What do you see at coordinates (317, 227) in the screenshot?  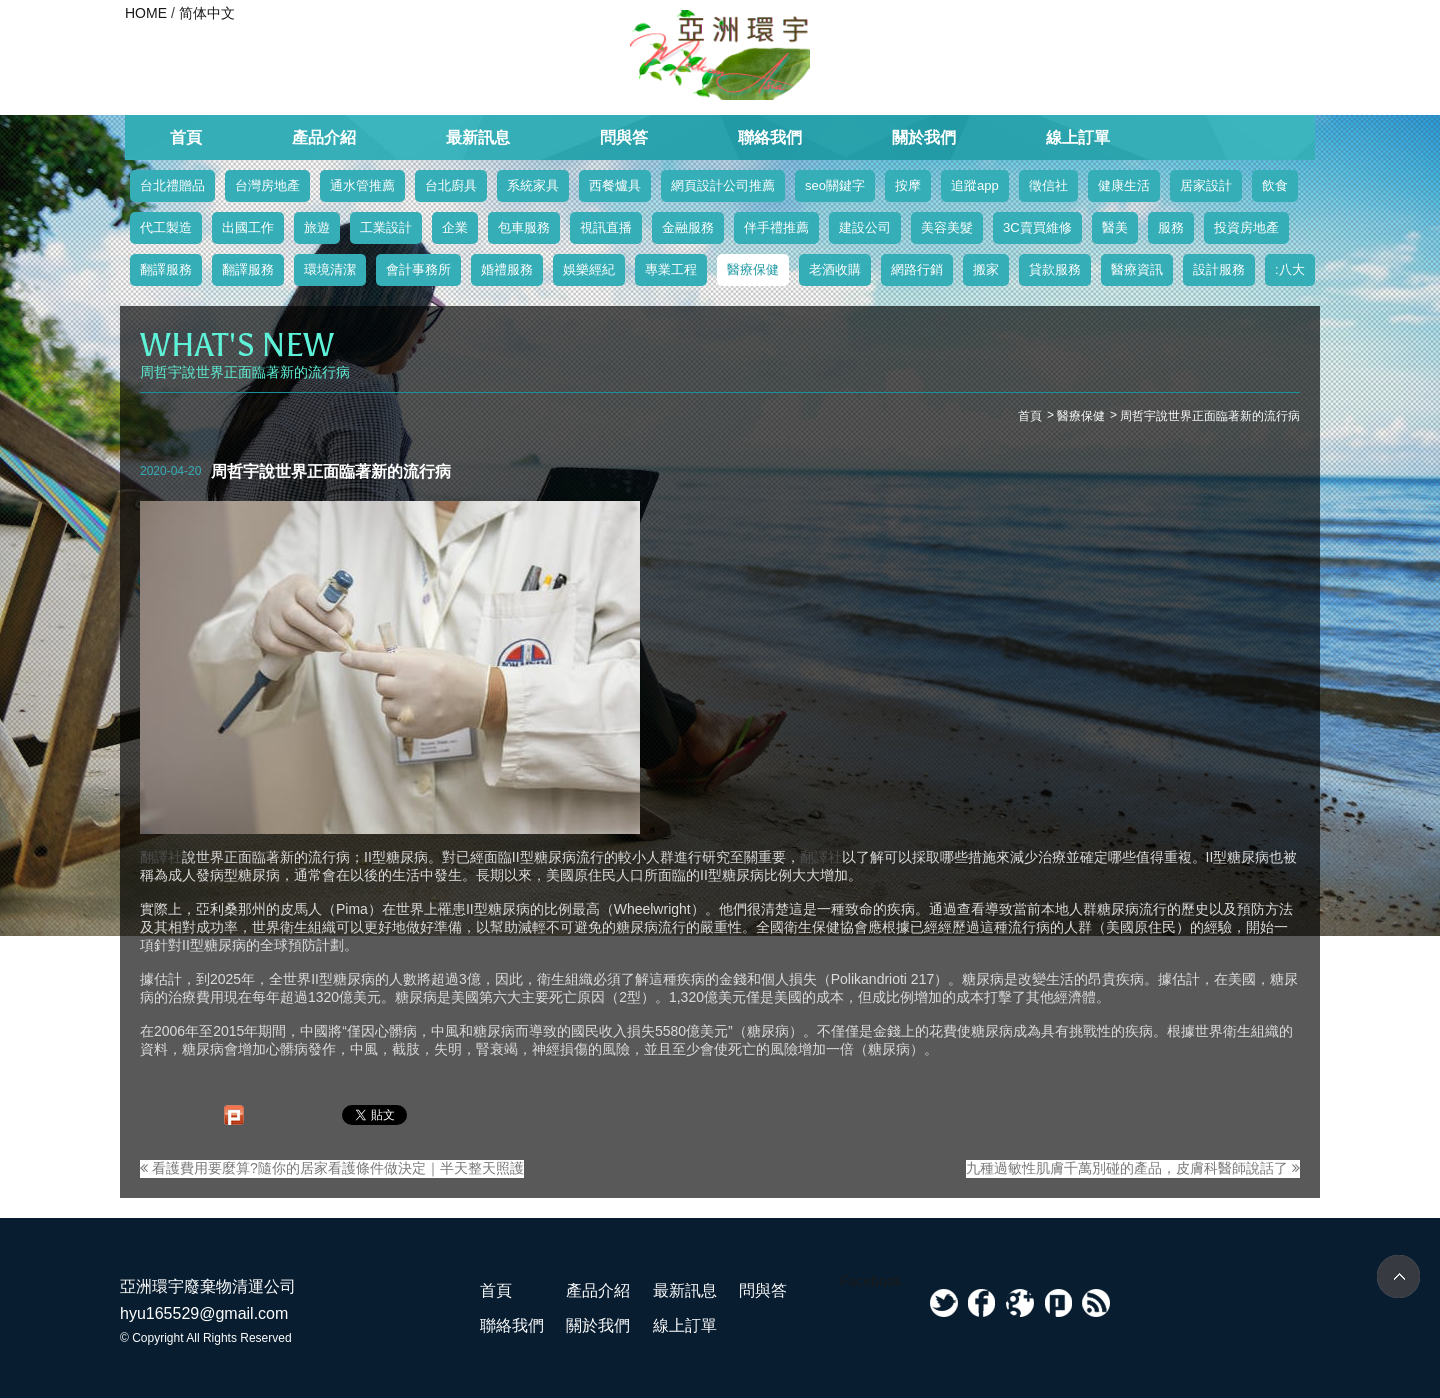 I see `旅遊` at bounding box center [317, 227].